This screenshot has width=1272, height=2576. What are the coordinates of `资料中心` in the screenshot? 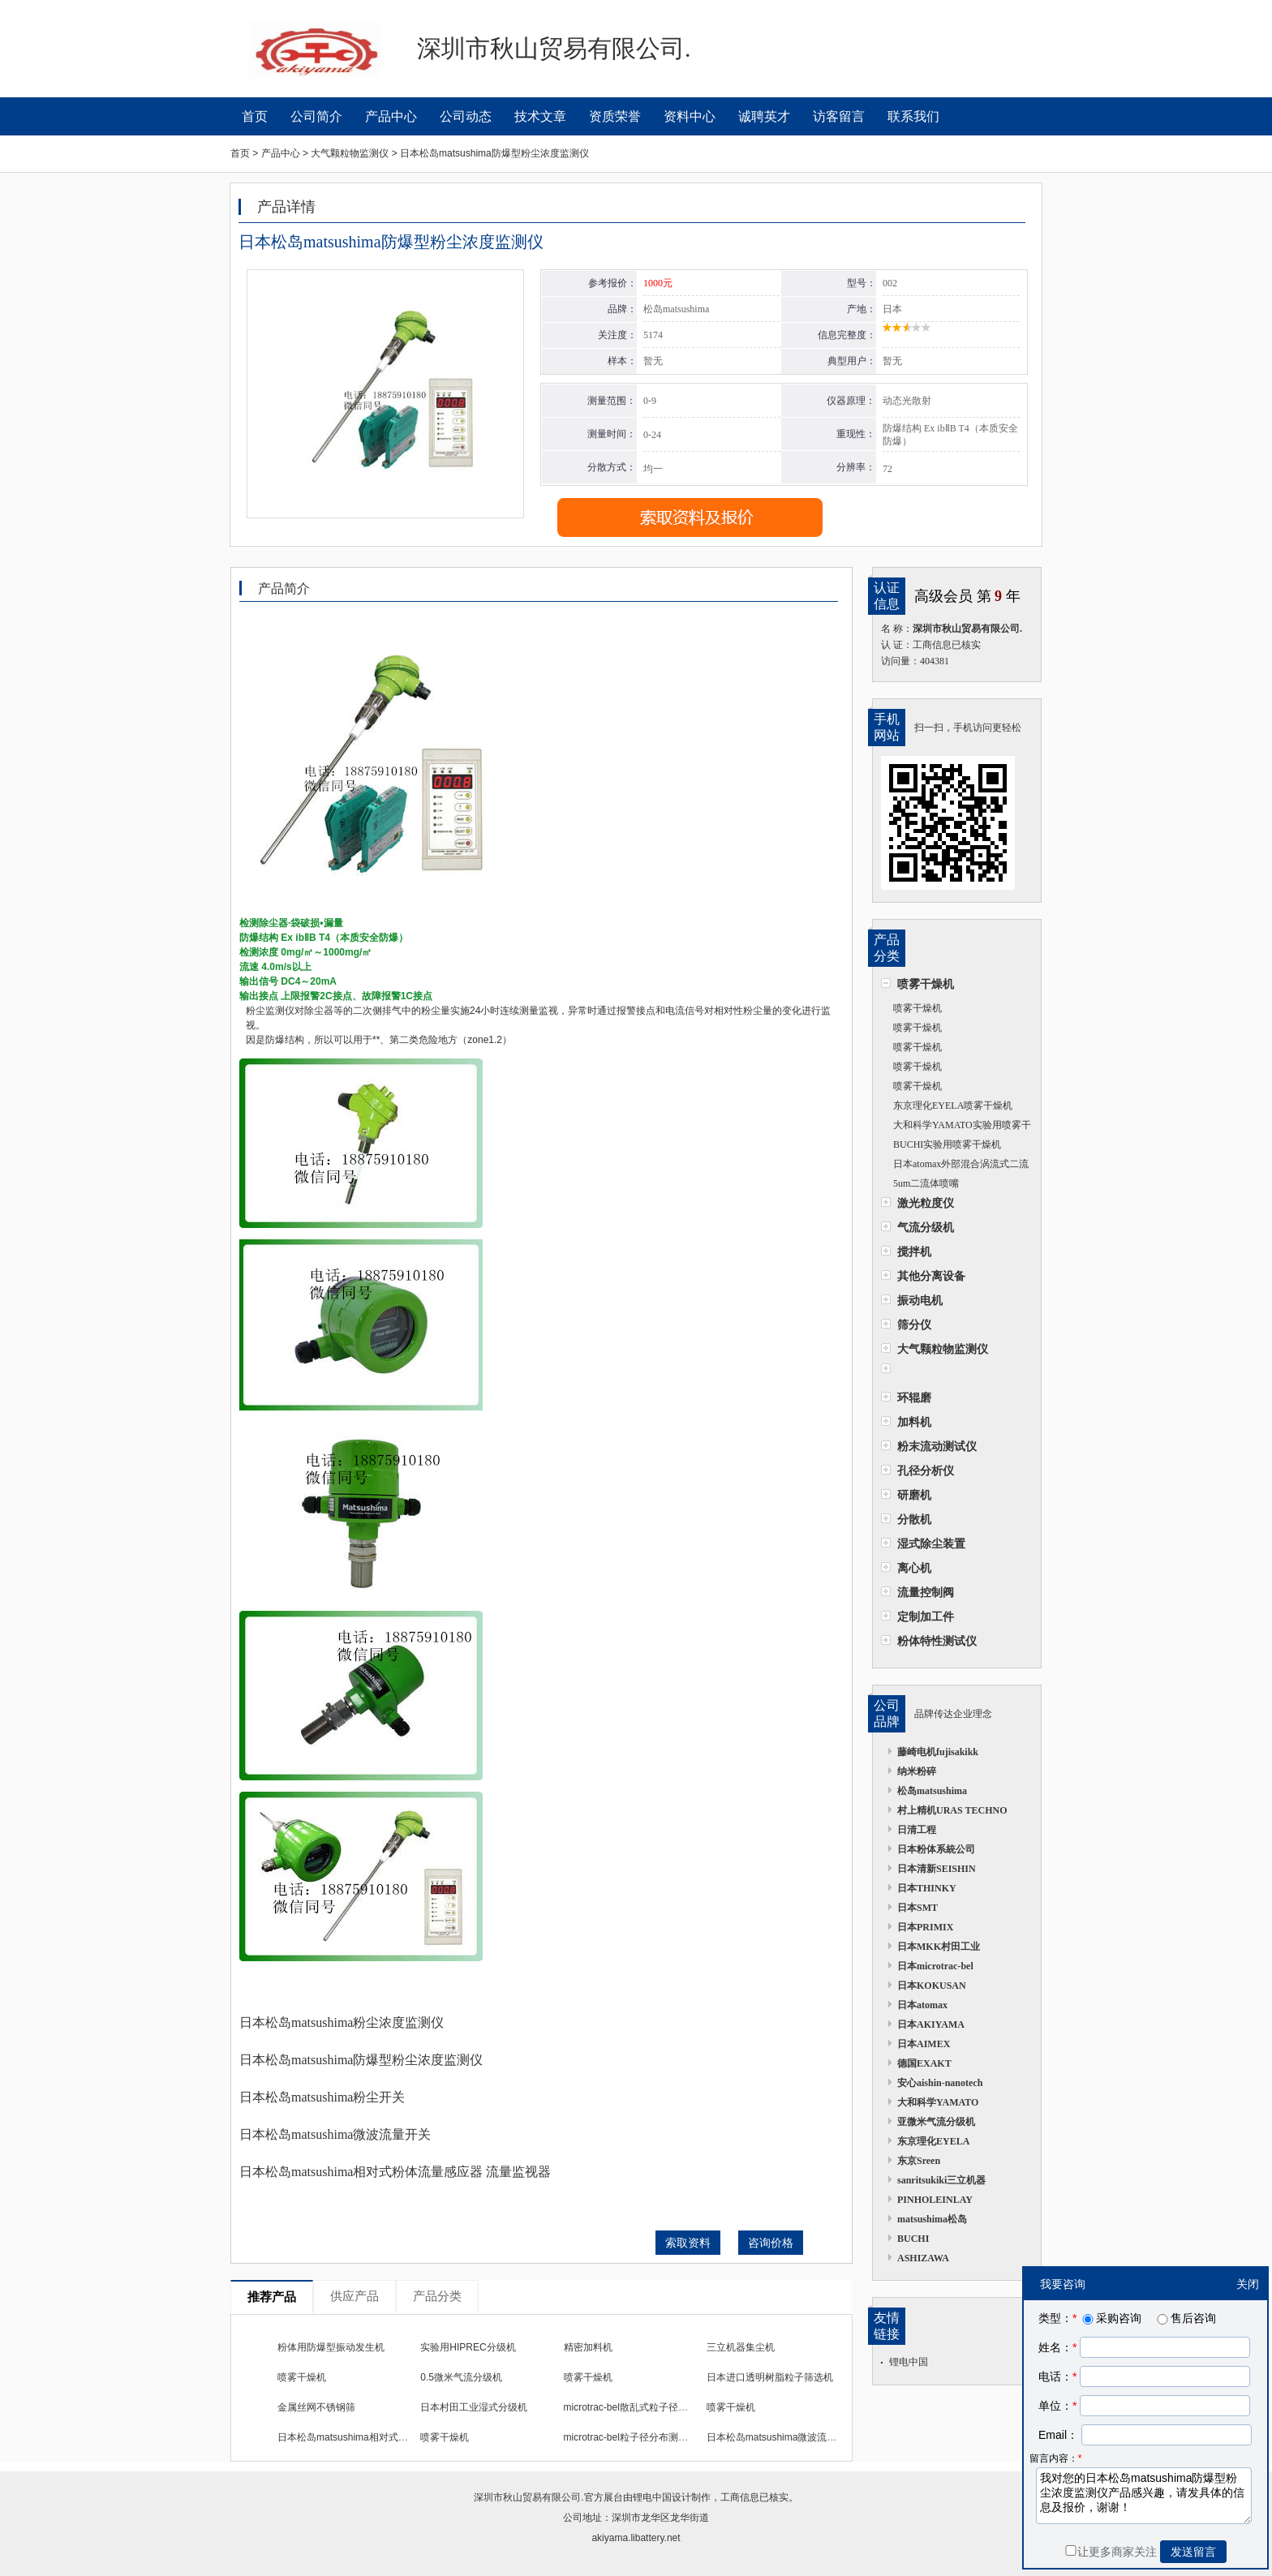 It's located at (690, 116).